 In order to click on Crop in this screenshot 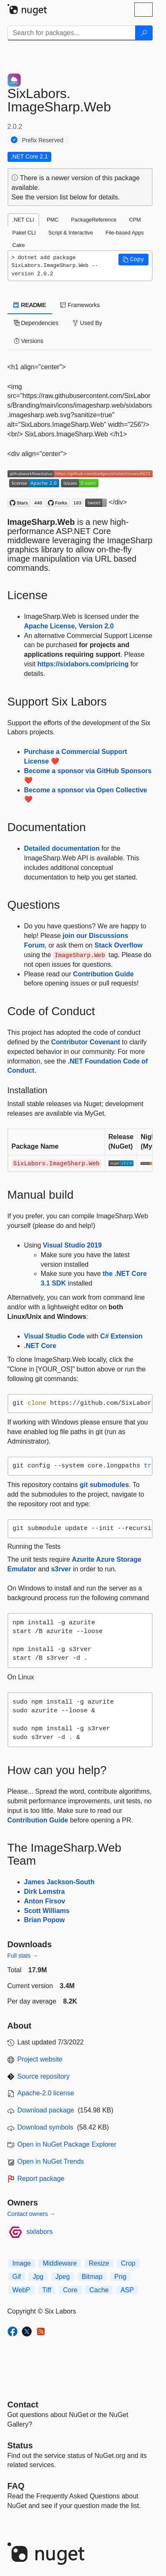, I will do `click(128, 2263)`.